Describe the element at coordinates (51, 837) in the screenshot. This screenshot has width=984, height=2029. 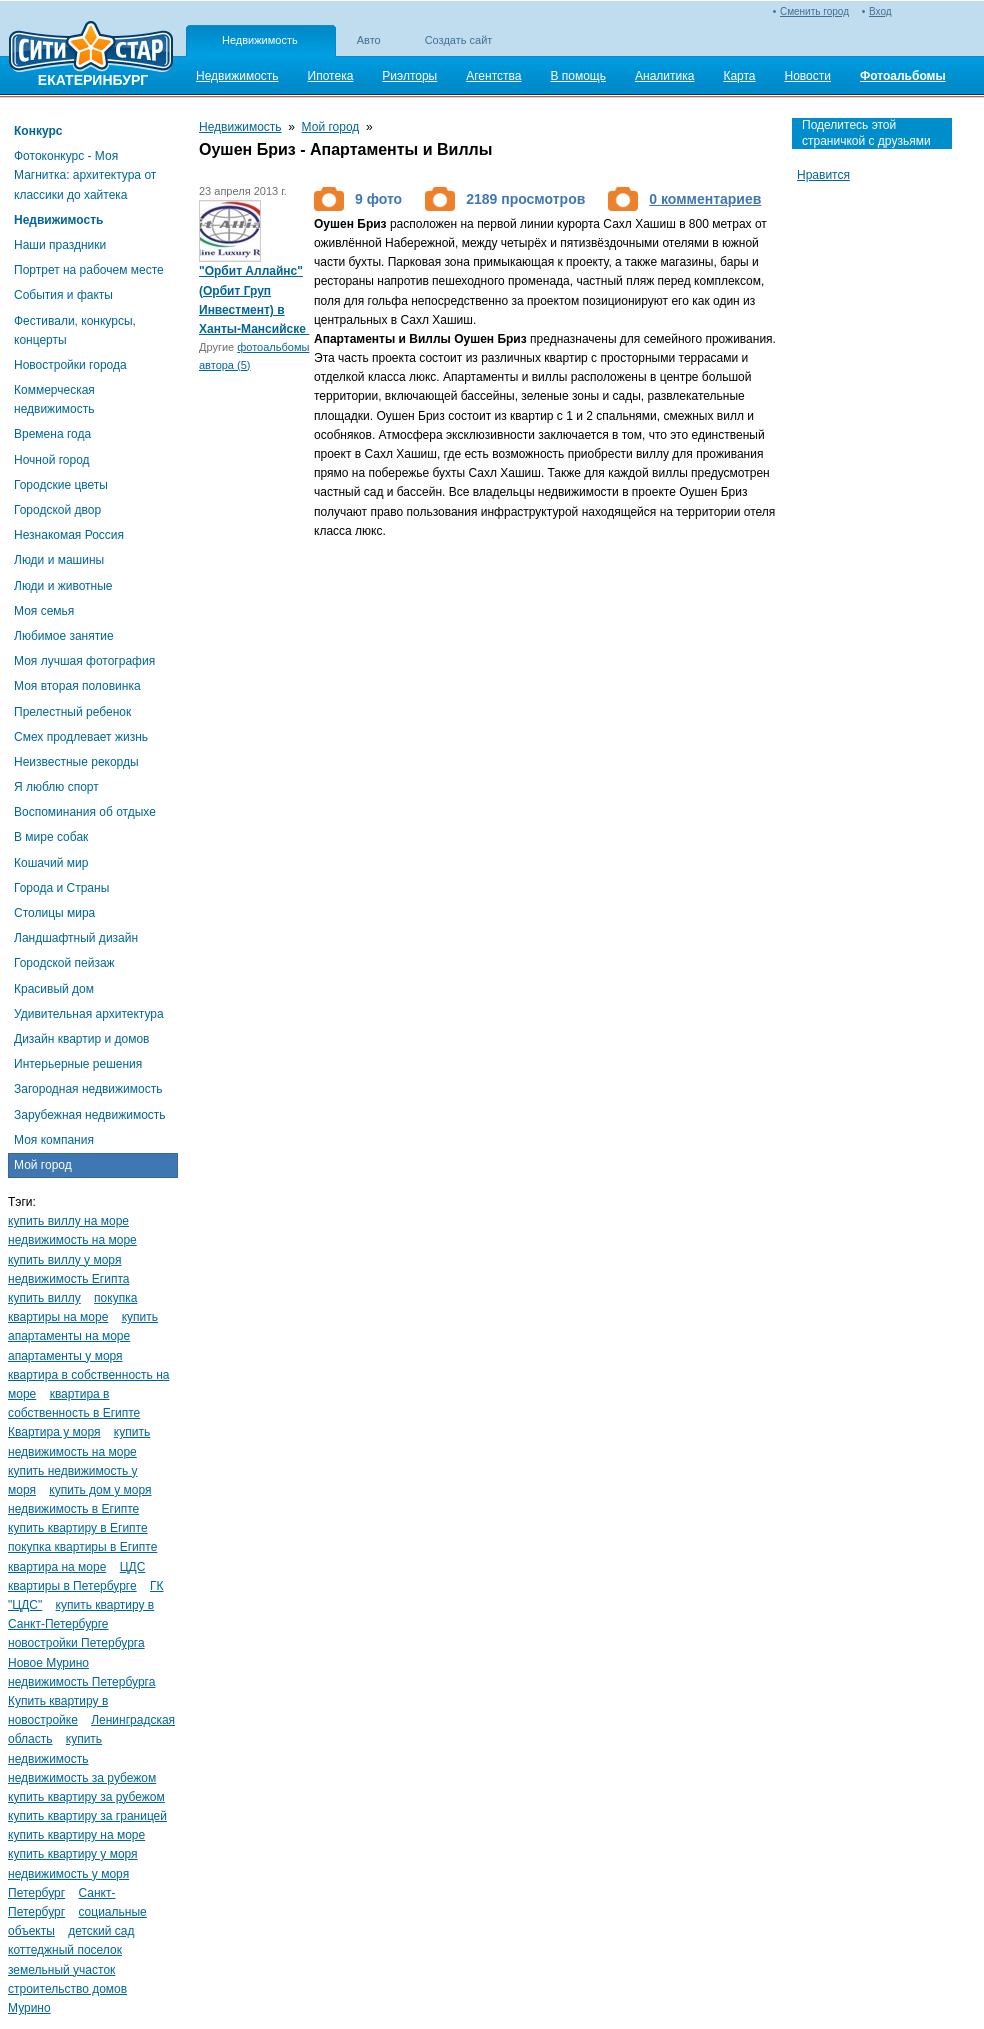
I see `В мире собак` at that location.